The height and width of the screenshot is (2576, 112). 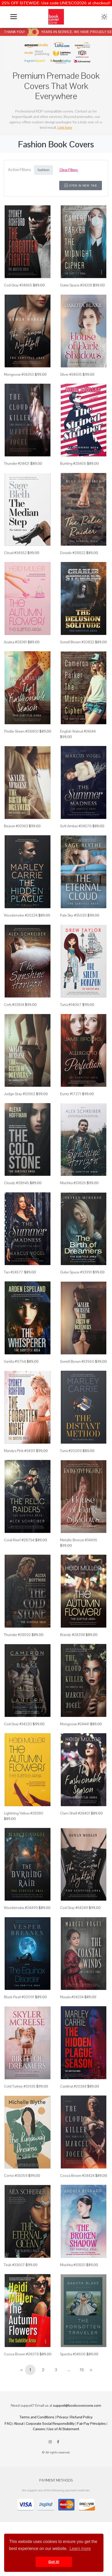 I want to click on Teak #33607, so click(x=14, y=2264).